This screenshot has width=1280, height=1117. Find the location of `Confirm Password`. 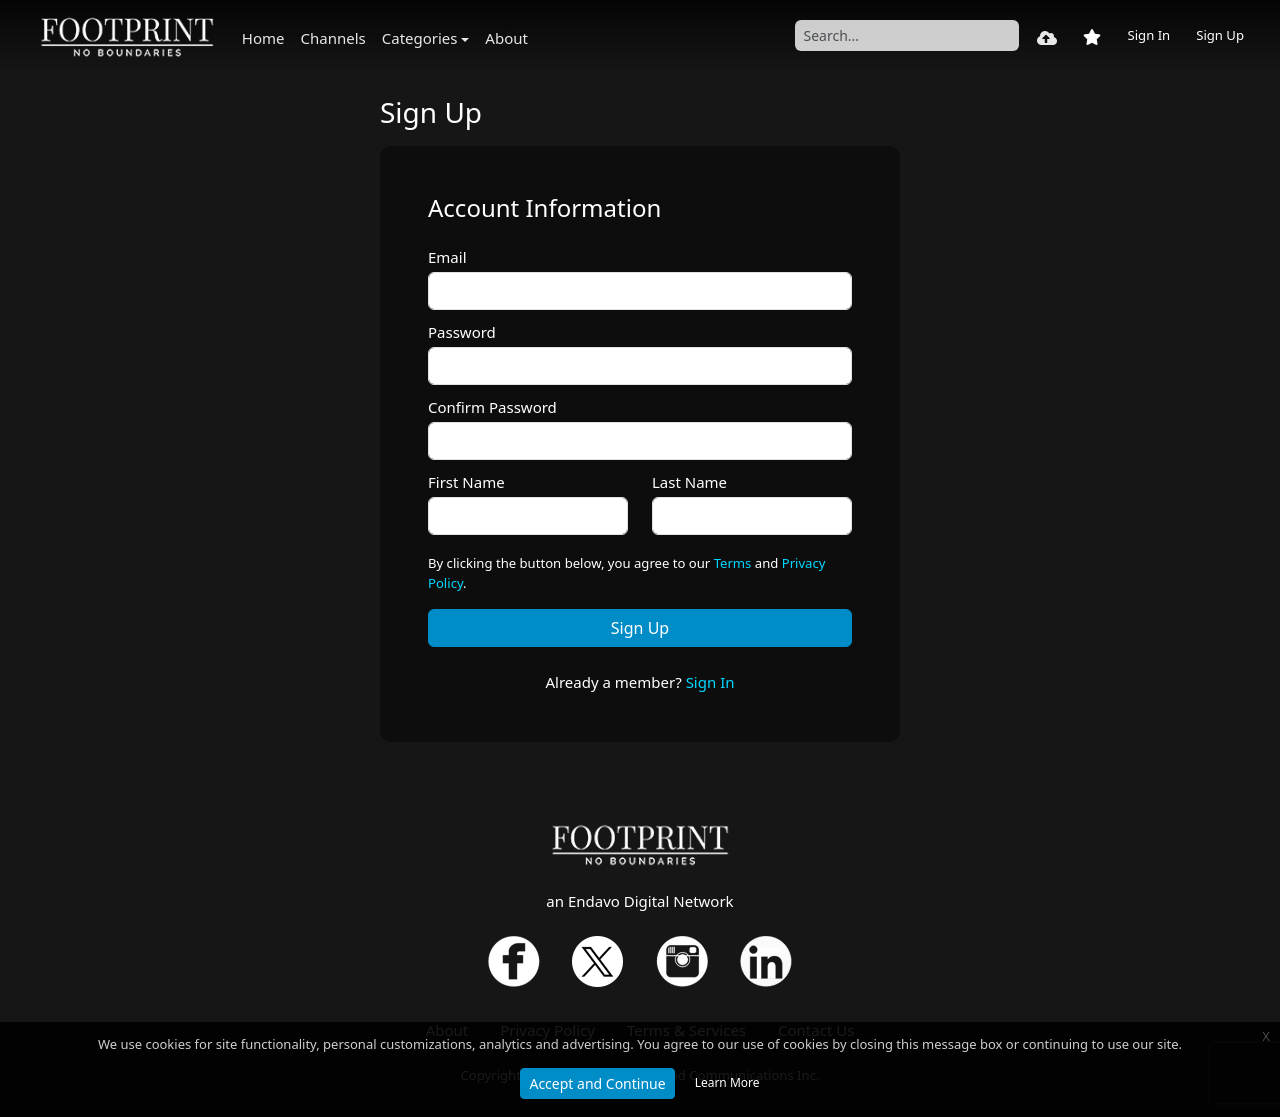

Confirm Password is located at coordinates (492, 407).